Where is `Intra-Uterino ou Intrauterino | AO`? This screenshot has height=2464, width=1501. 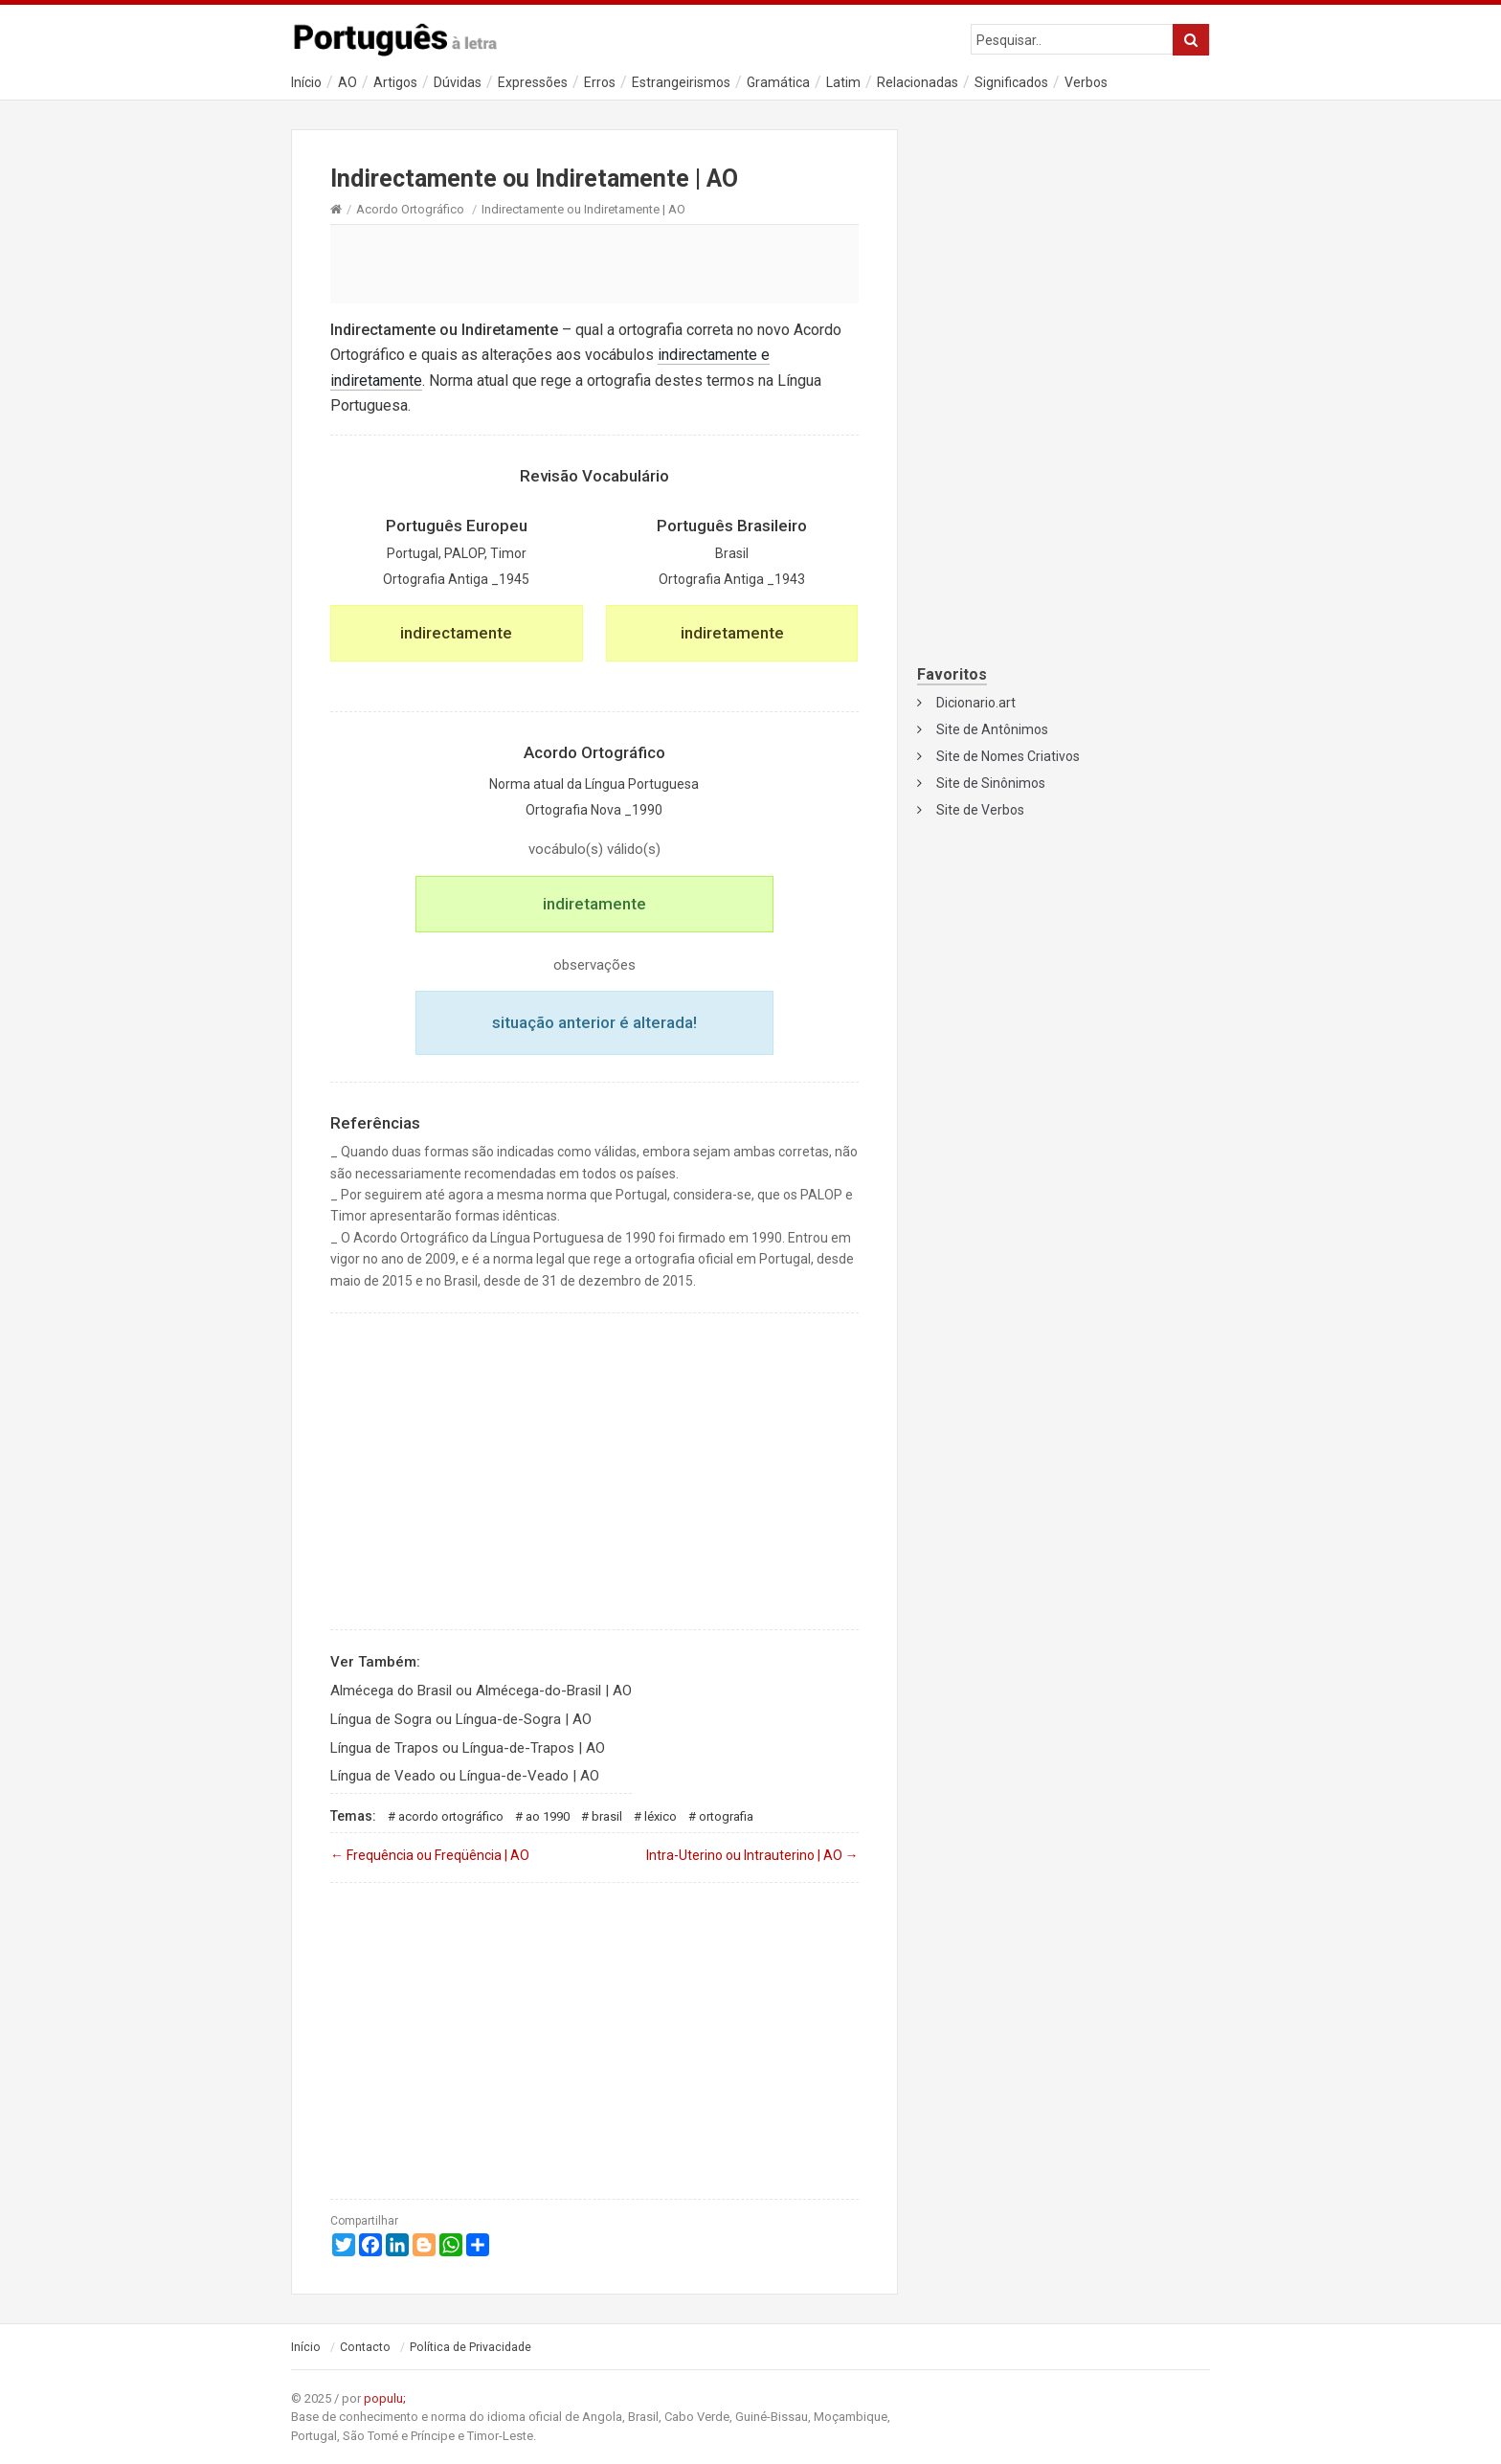
Intra-Uterino ou Intrauterino | AO is located at coordinates (752, 1855).